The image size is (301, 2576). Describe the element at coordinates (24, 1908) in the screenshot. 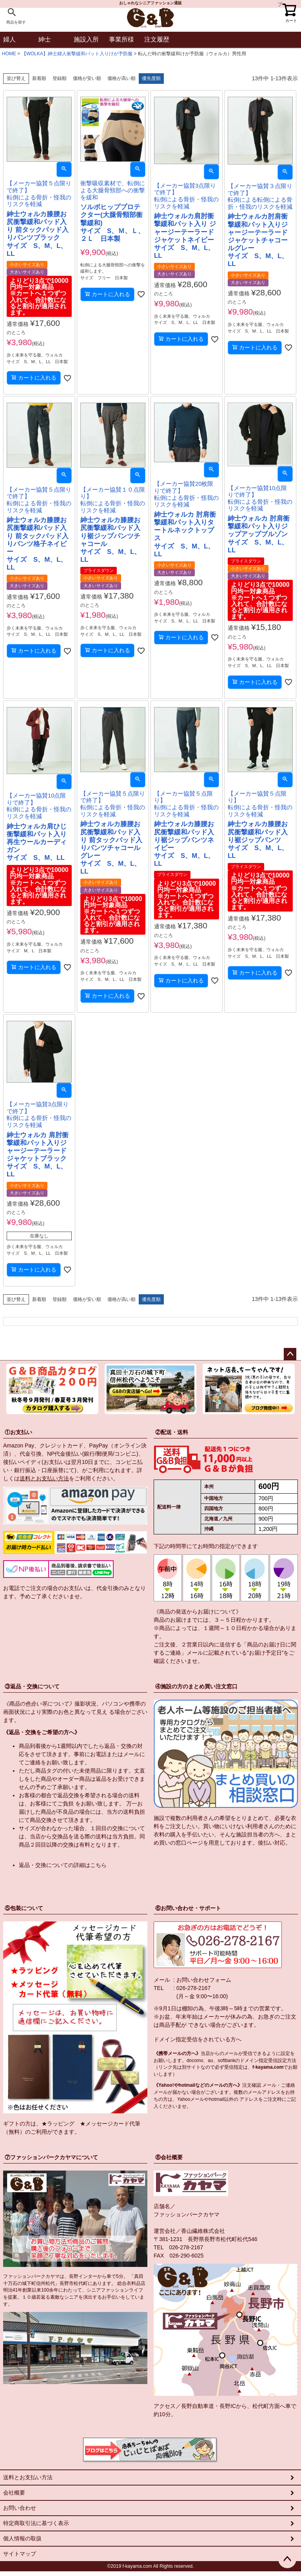

I see `⑤包装について` at that location.